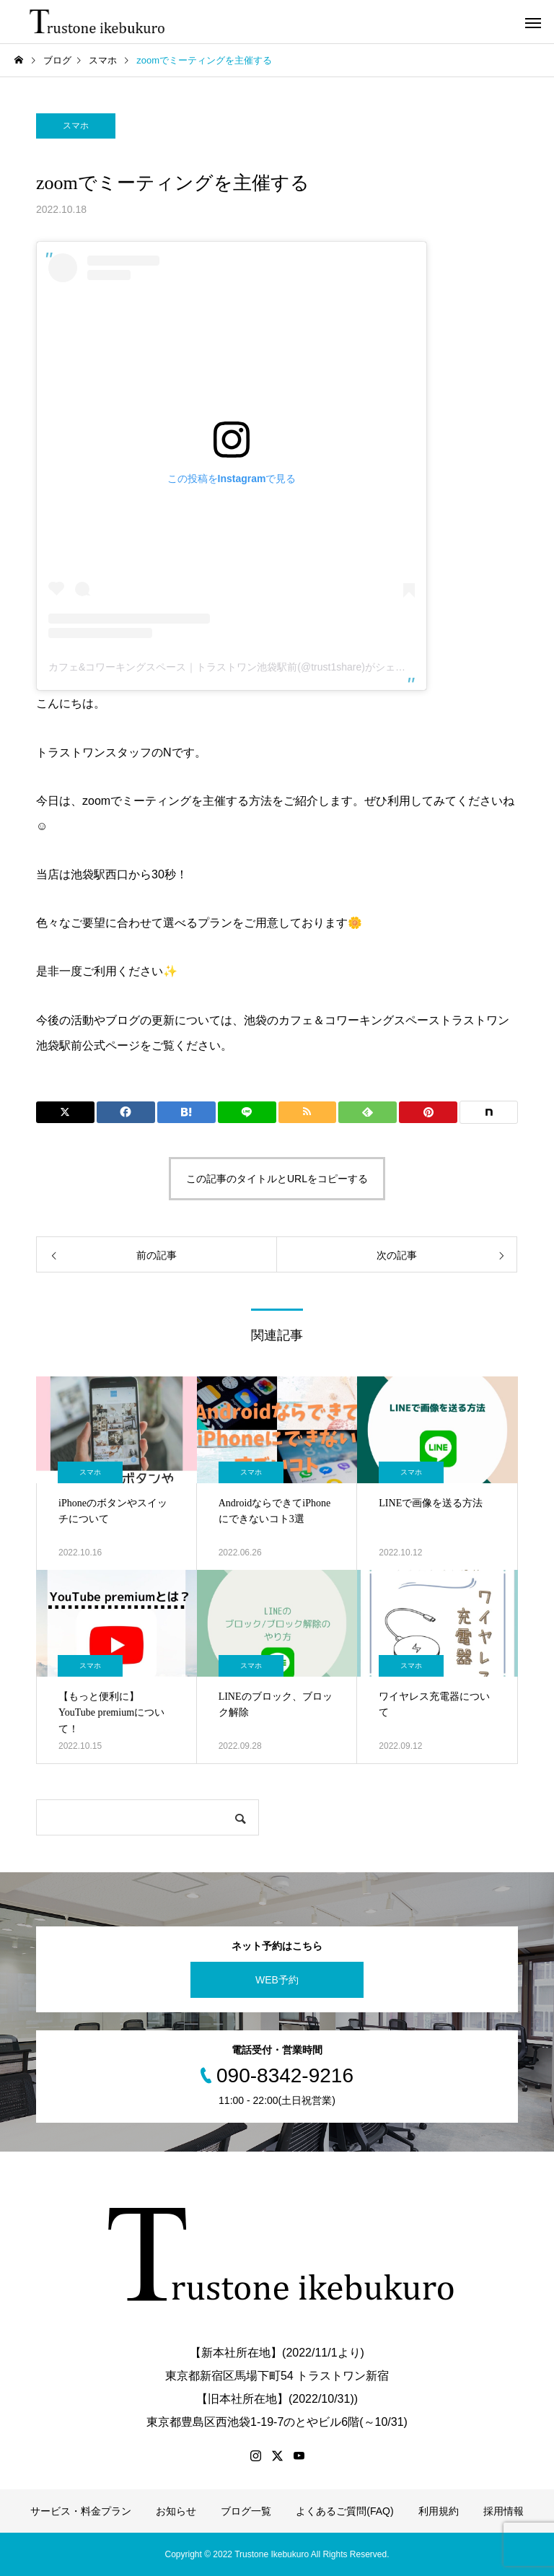  I want to click on お知らせ, so click(176, 2511).